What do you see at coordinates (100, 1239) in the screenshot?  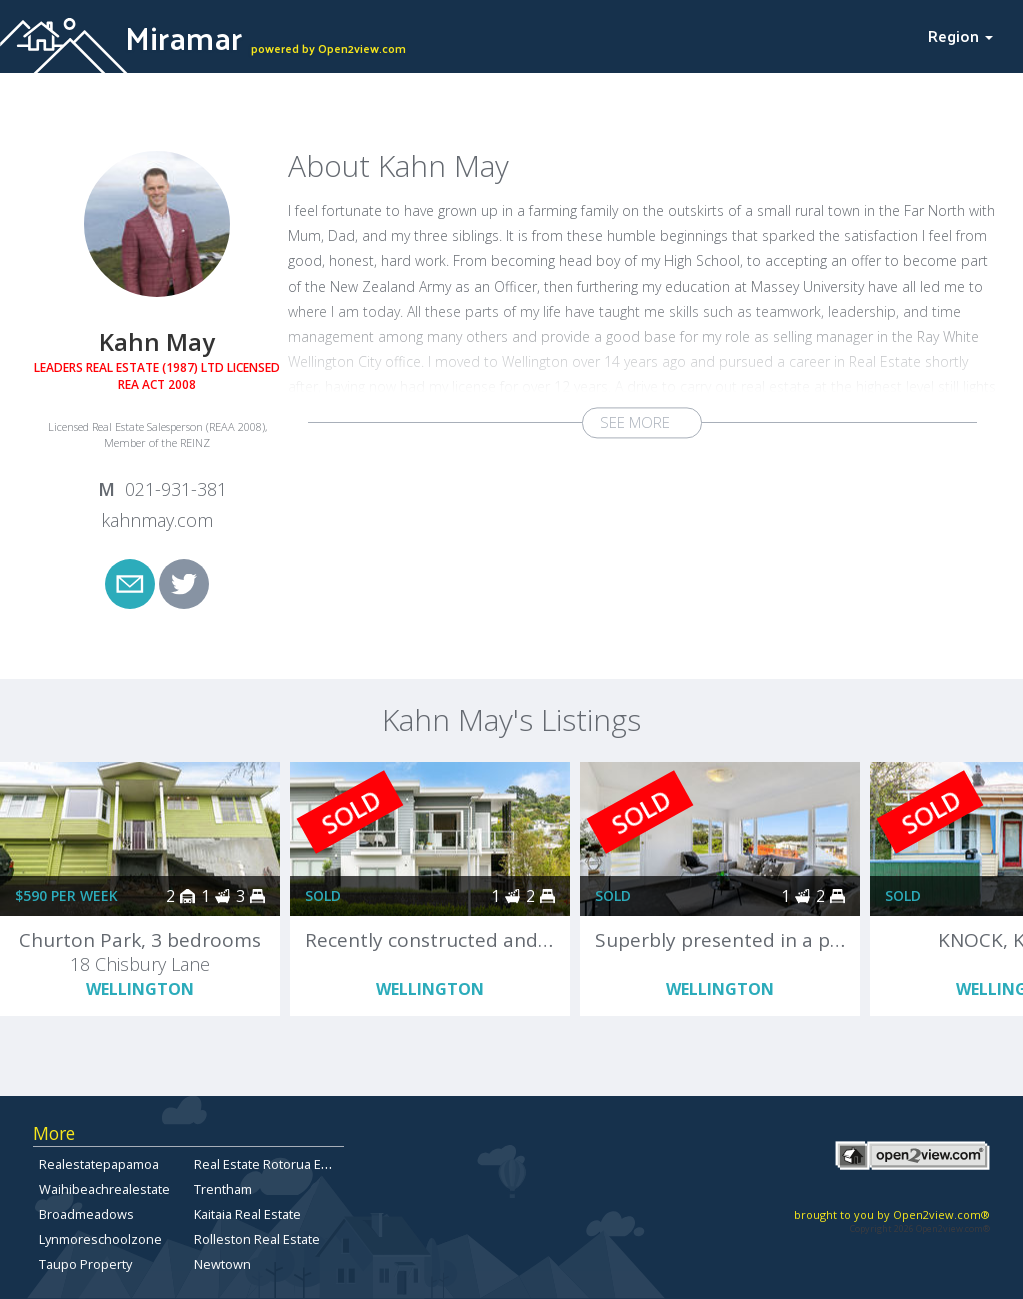 I see `Lynmoreschoolzone` at bounding box center [100, 1239].